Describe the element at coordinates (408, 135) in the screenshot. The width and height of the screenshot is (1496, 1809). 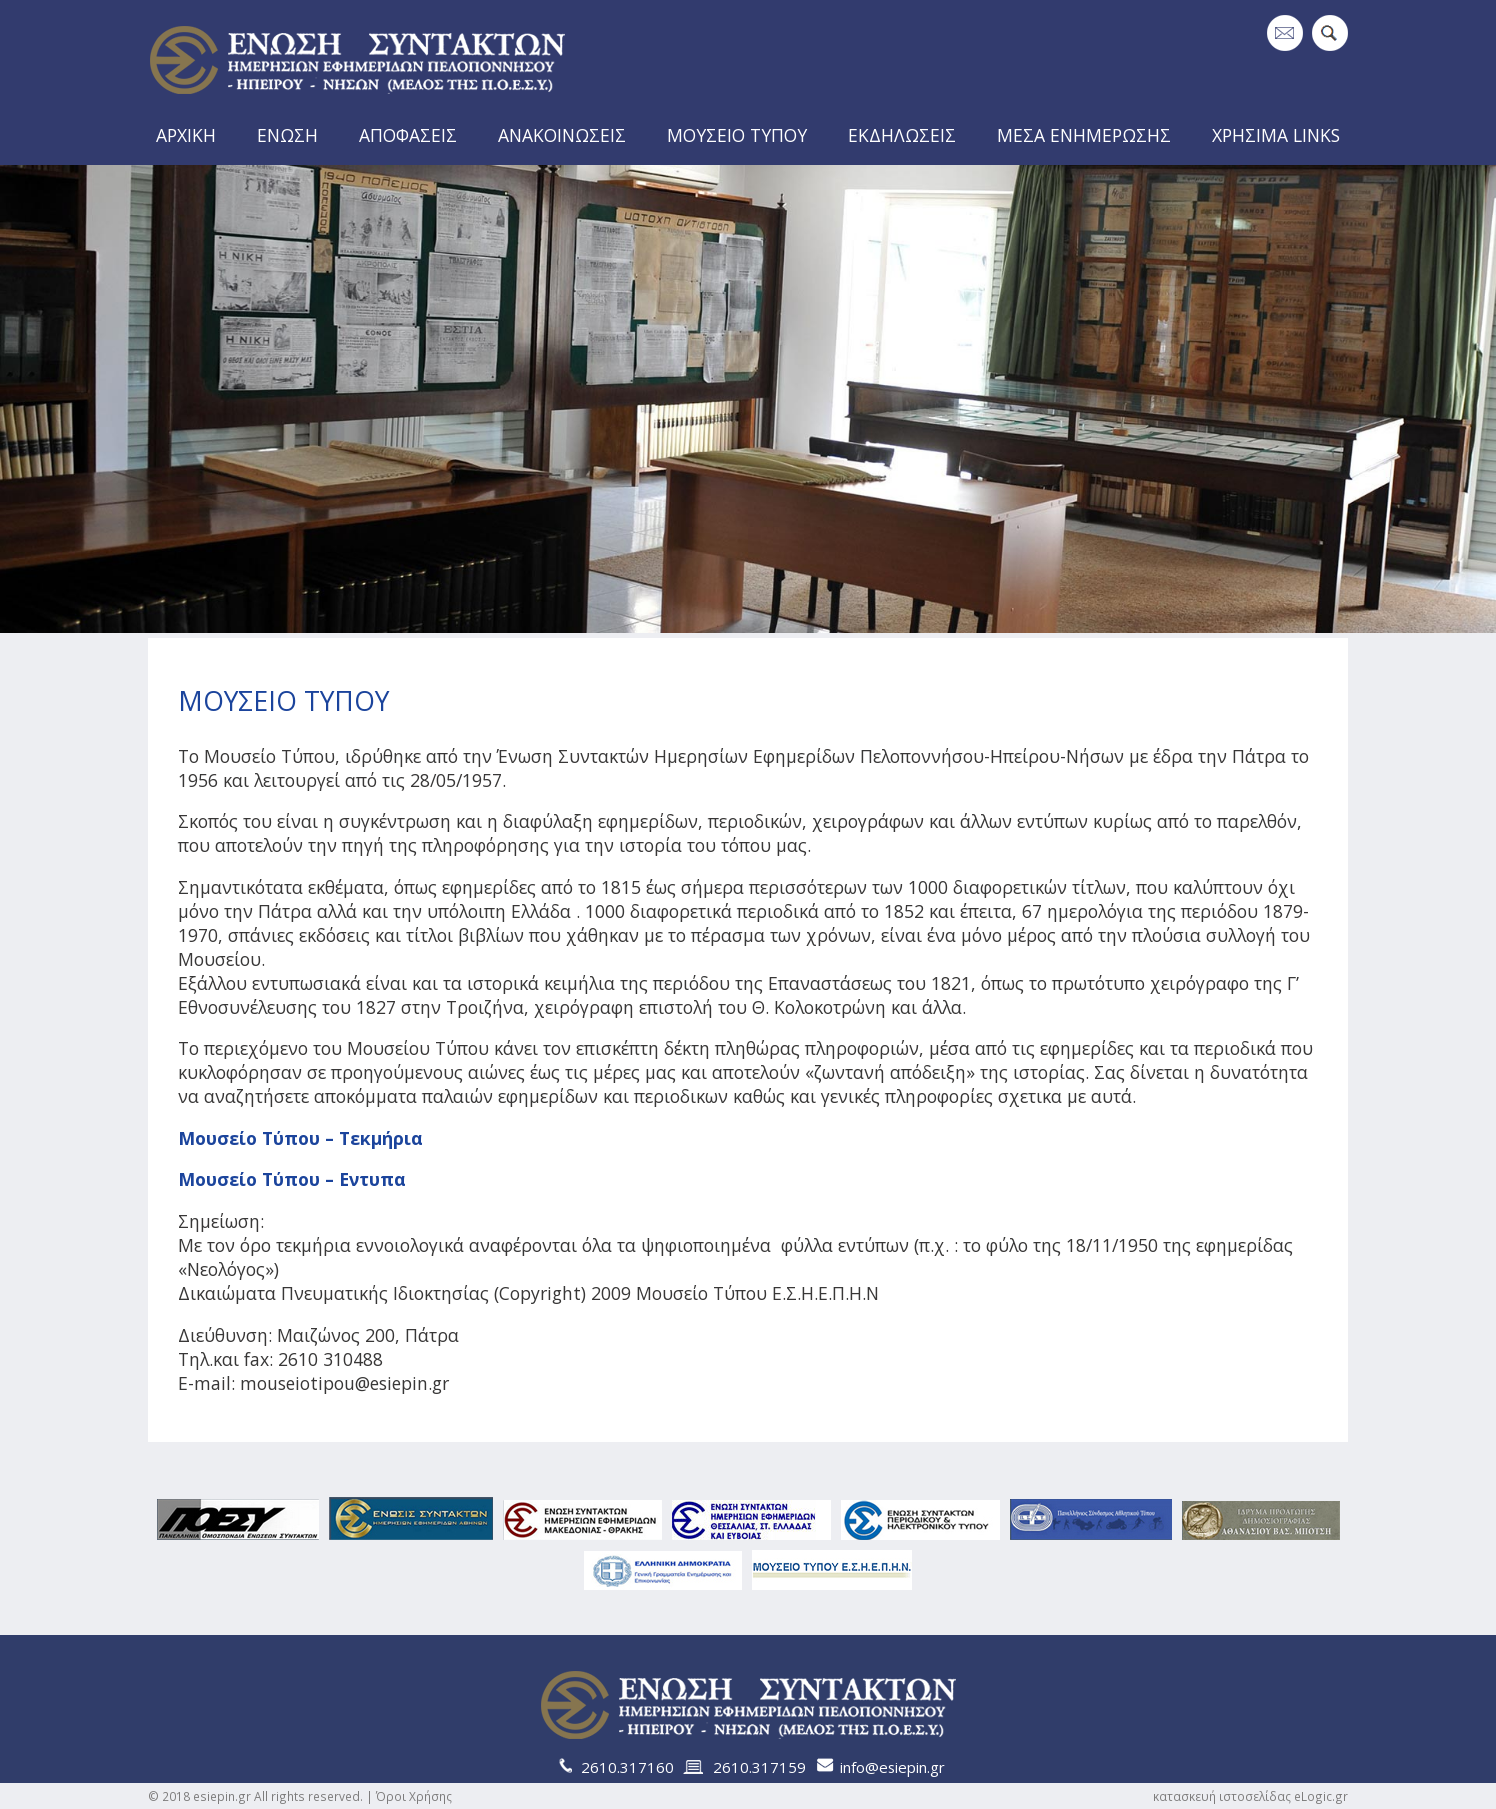
I see `ΑΠΟΦΑΣΕΙΣ` at that location.